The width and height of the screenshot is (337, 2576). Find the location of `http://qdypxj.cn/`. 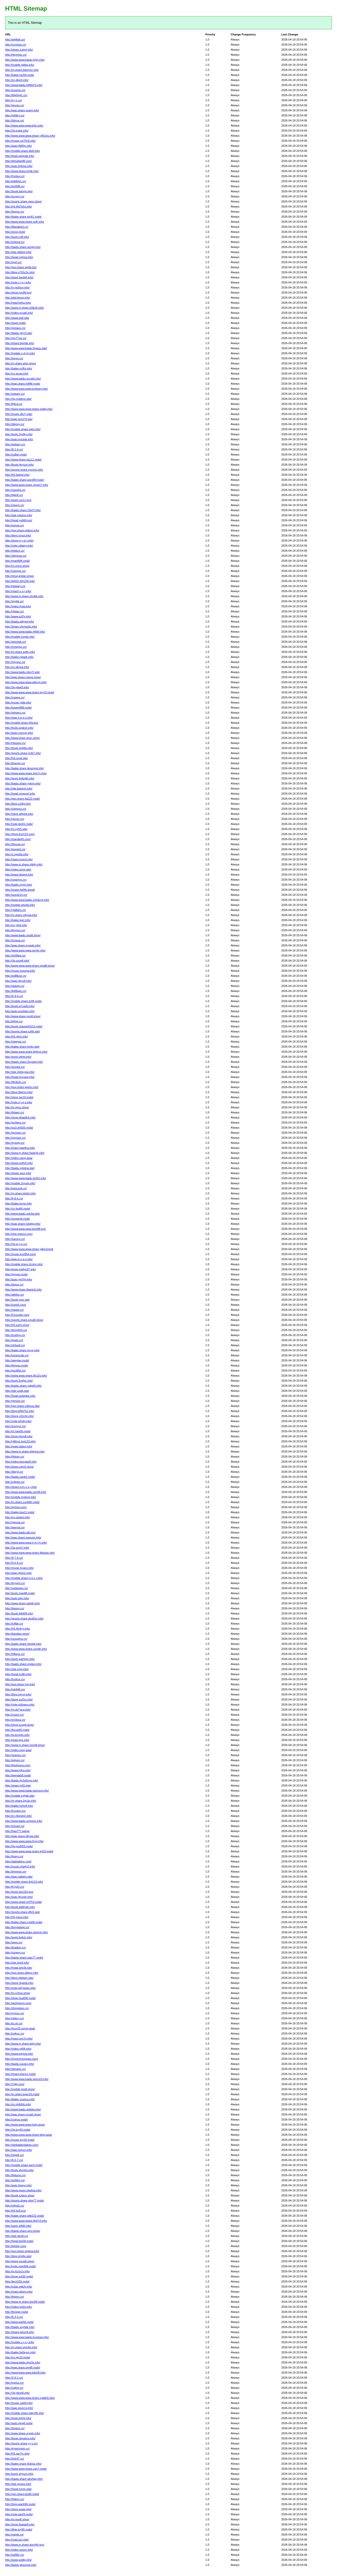

http://qdypxj.cn/ is located at coordinates (15, 1760).